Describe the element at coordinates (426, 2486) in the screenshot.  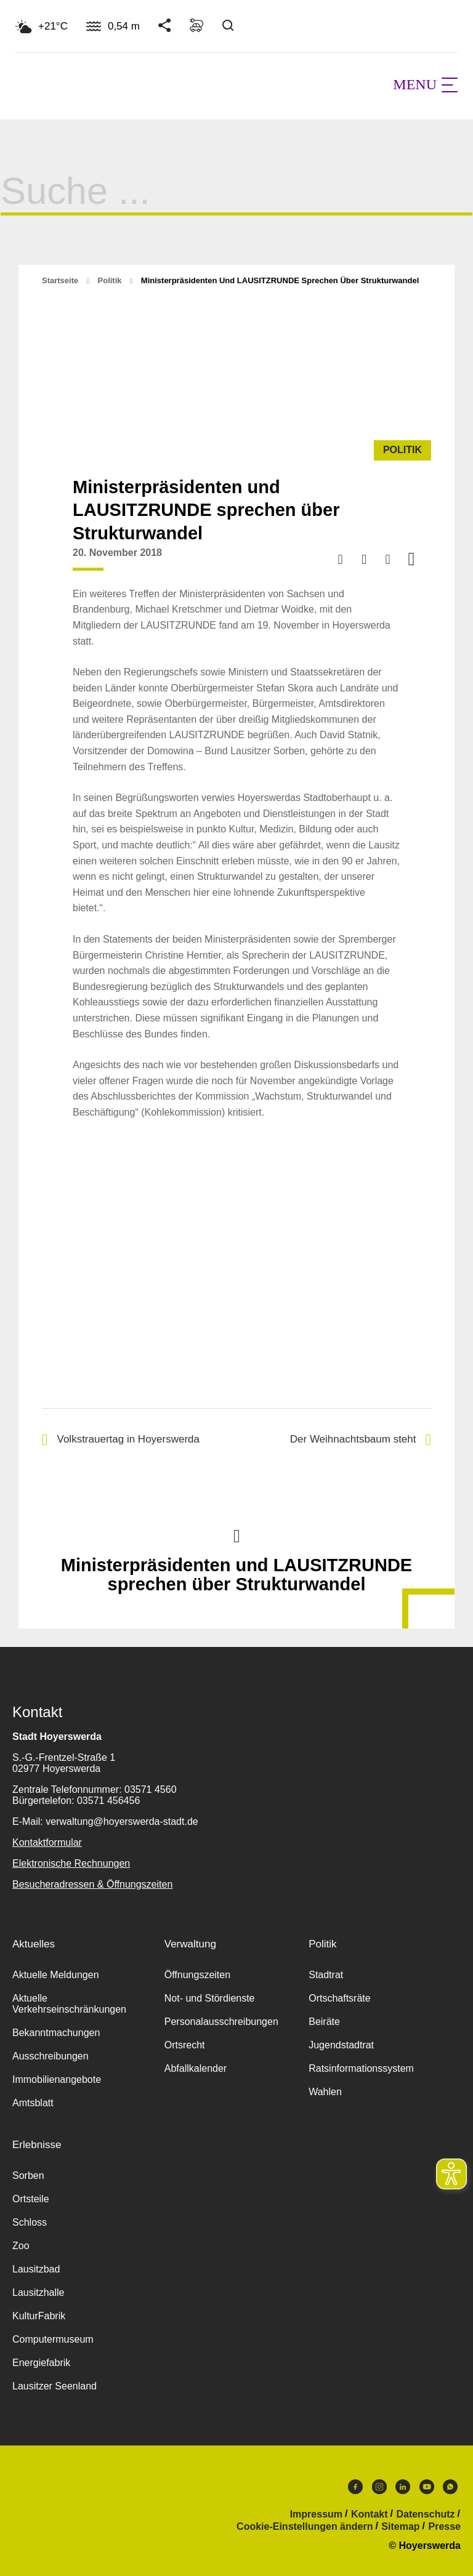
I see `Youtube` at that location.